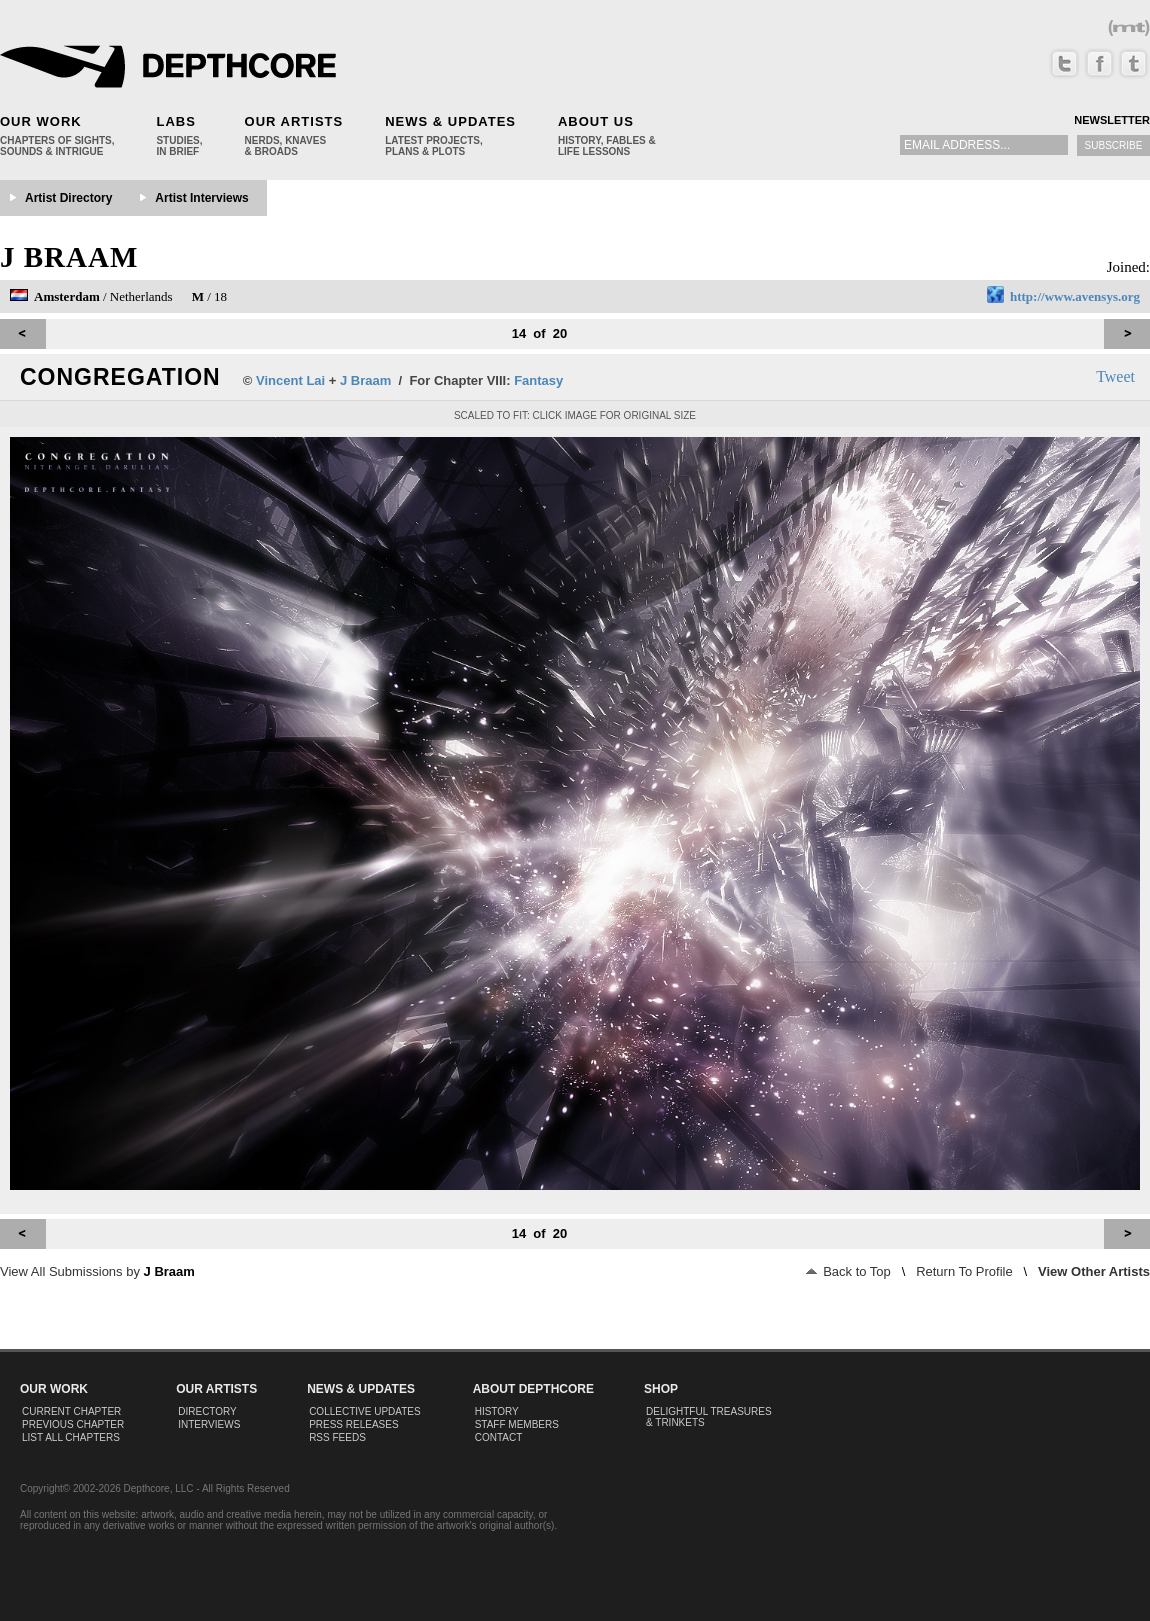 This screenshot has width=1150, height=1621. Describe the element at coordinates (848, 1271) in the screenshot. I see `Back to Top` at that location.